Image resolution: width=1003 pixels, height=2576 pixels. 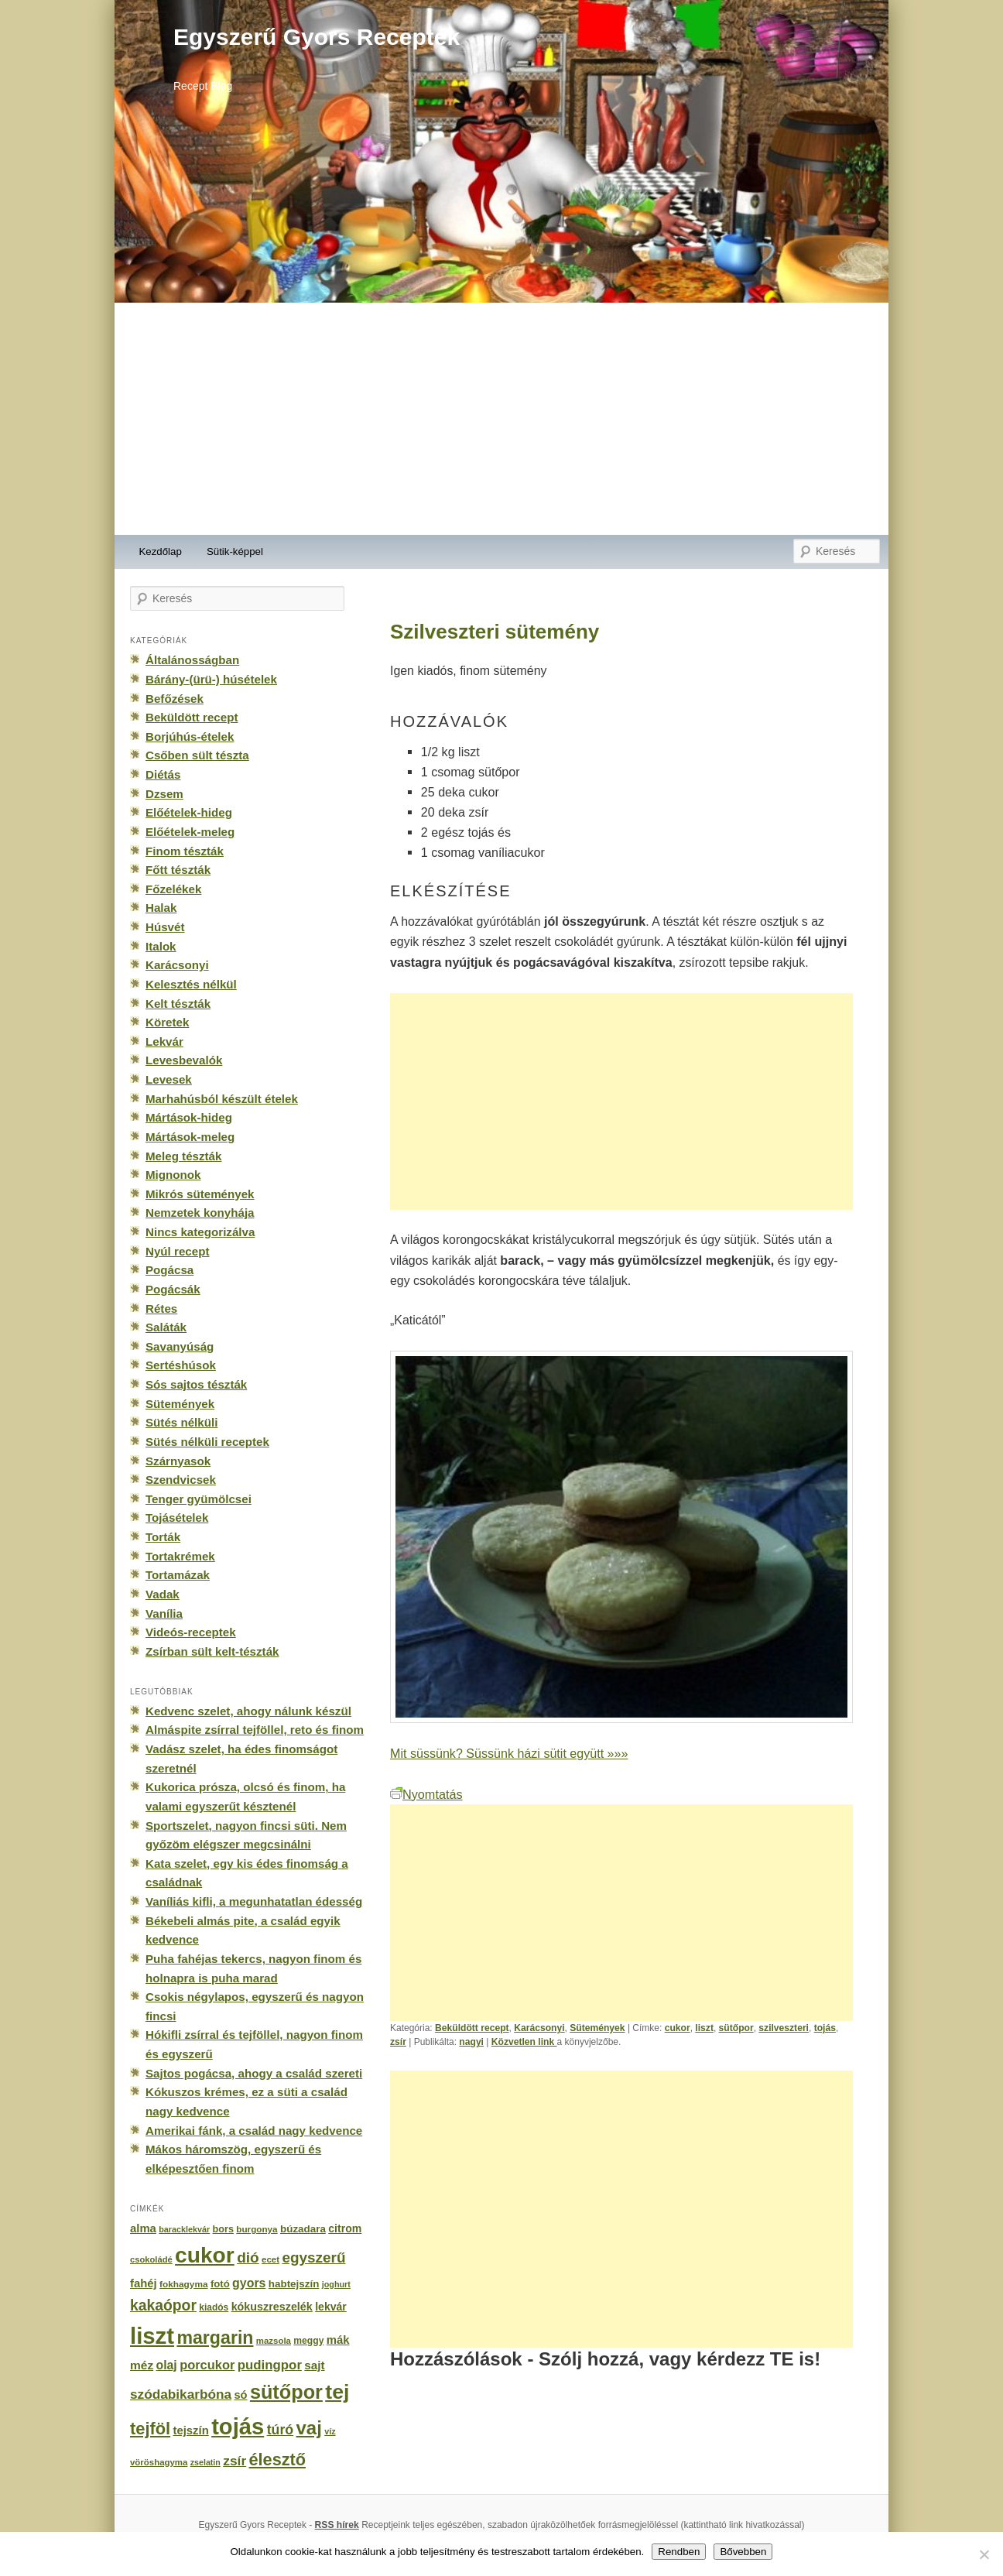 I want to click on meggy [meggy (160 elem)], so click(x=308, y=2340).